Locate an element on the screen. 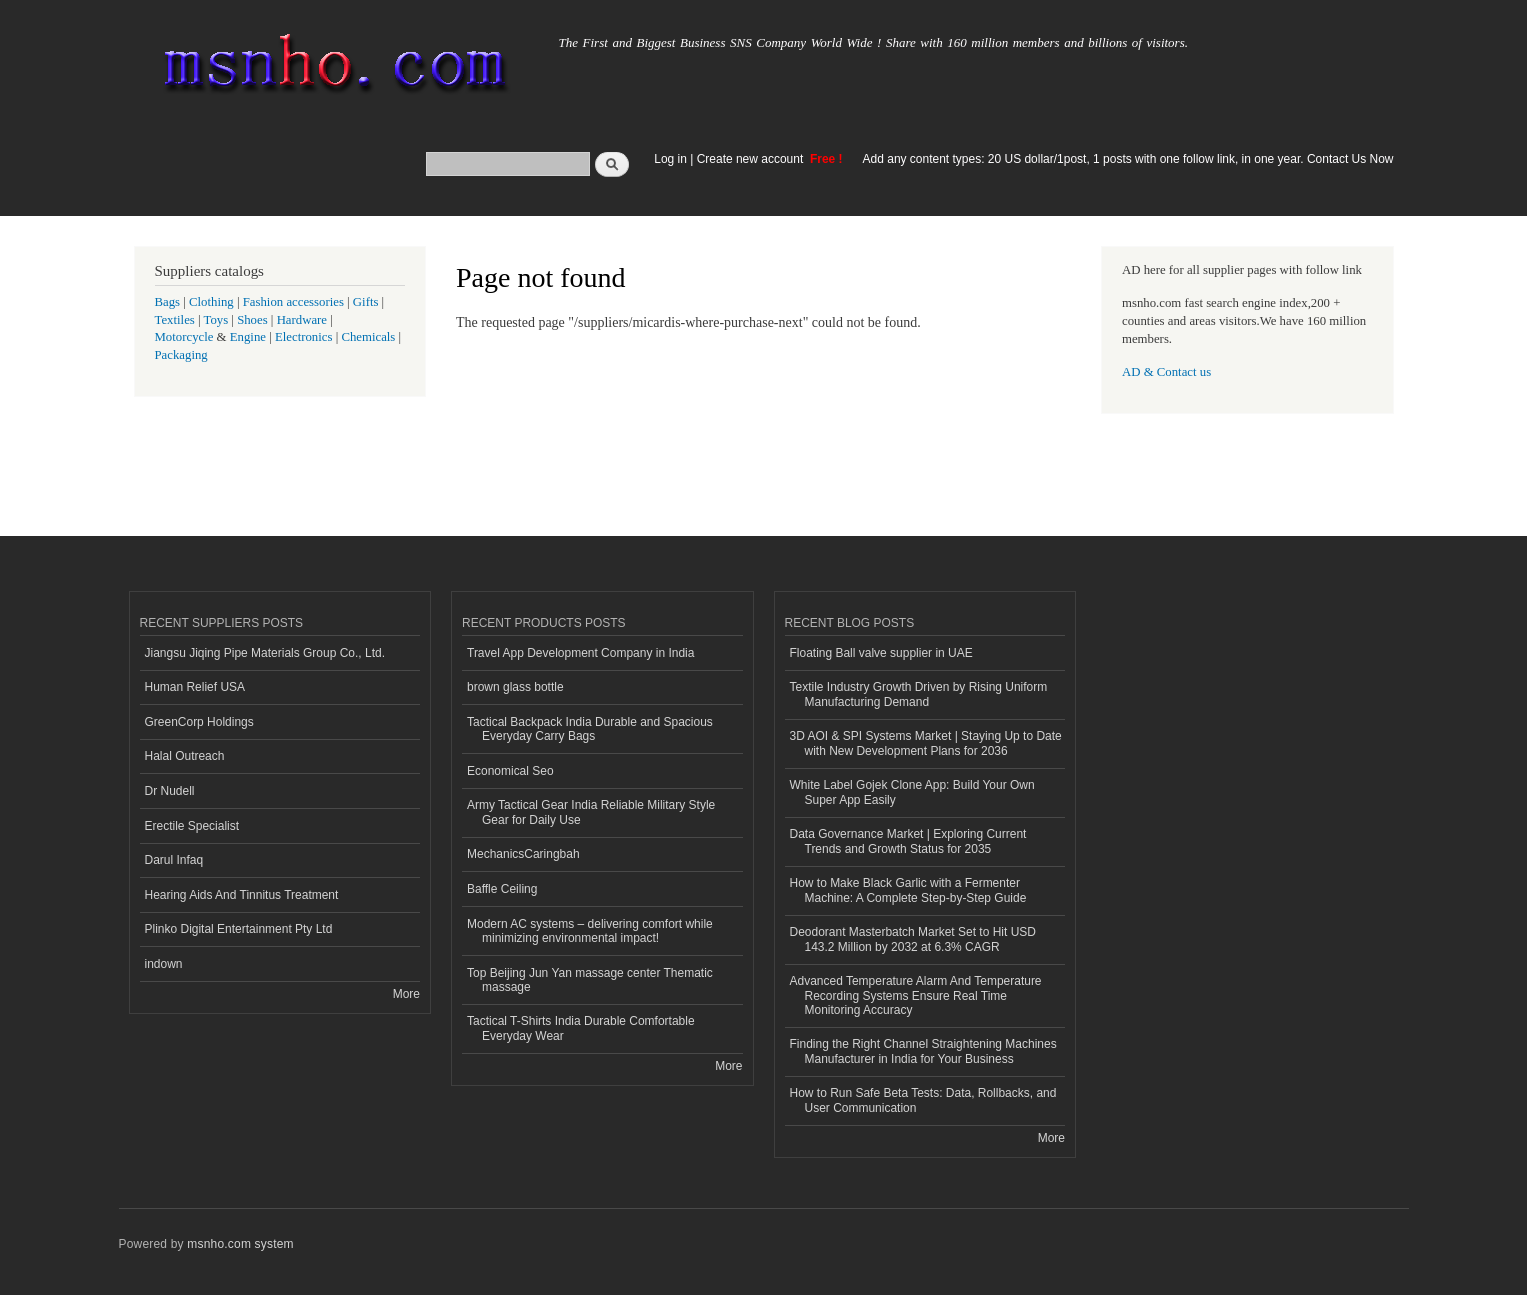  Army Tactical Gear India Reliable Military Style Gear for Daily Use is located at coordinates (591, 812).